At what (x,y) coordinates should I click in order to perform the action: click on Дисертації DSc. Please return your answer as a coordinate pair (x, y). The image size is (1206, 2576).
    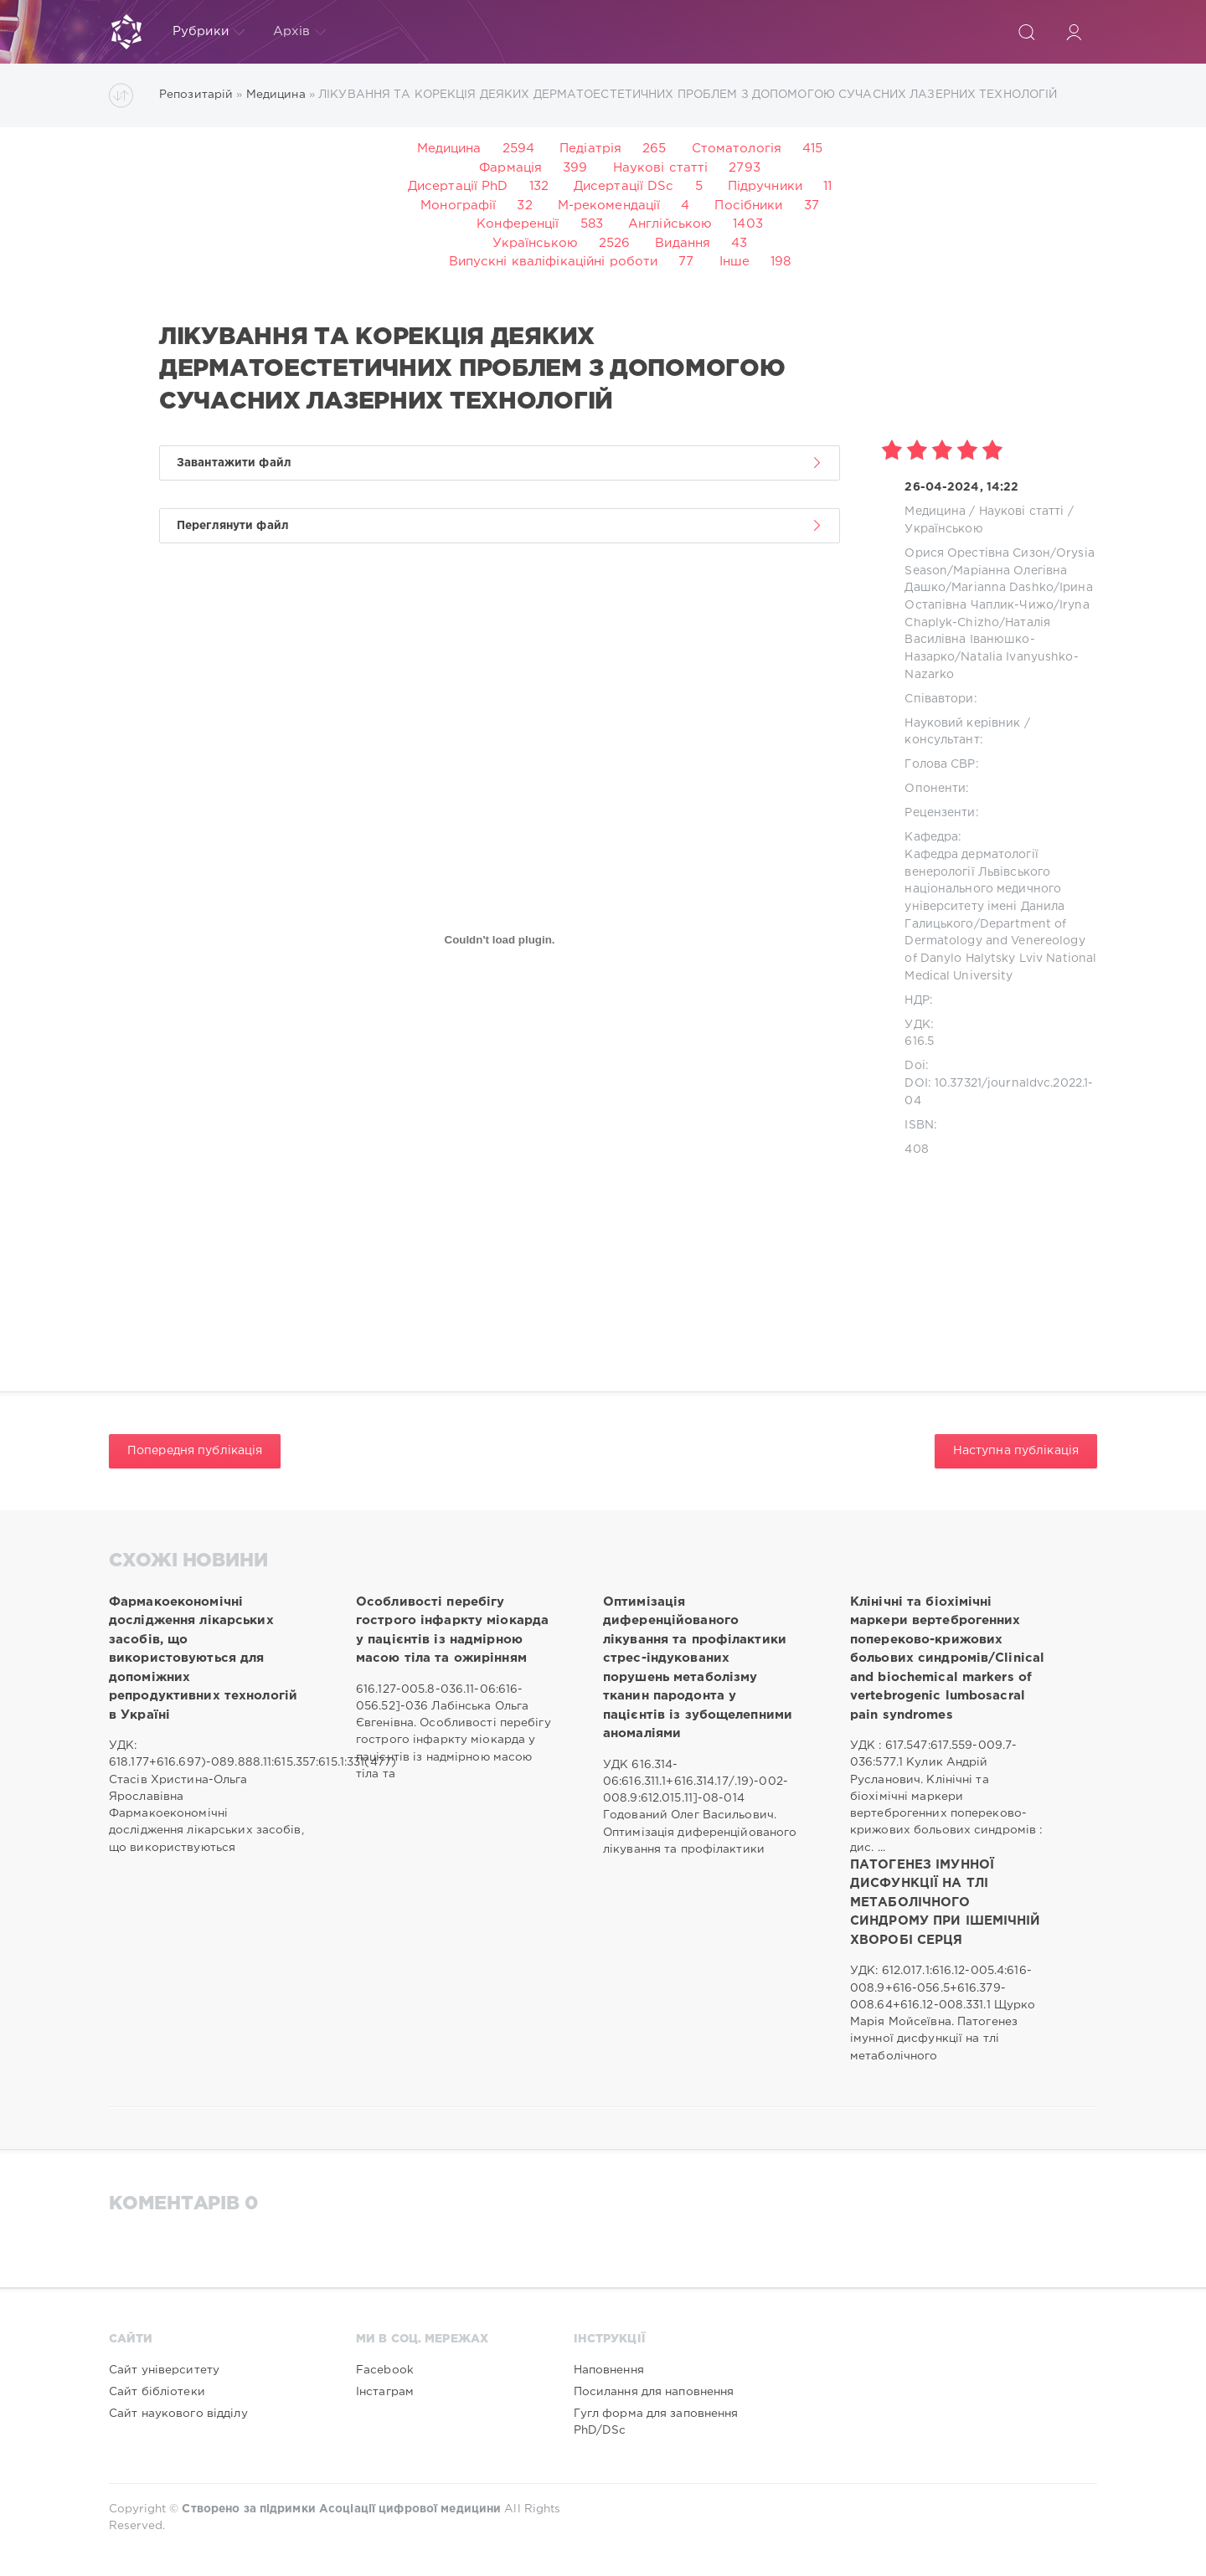
    Looking at the image, I should click on (624, 186).